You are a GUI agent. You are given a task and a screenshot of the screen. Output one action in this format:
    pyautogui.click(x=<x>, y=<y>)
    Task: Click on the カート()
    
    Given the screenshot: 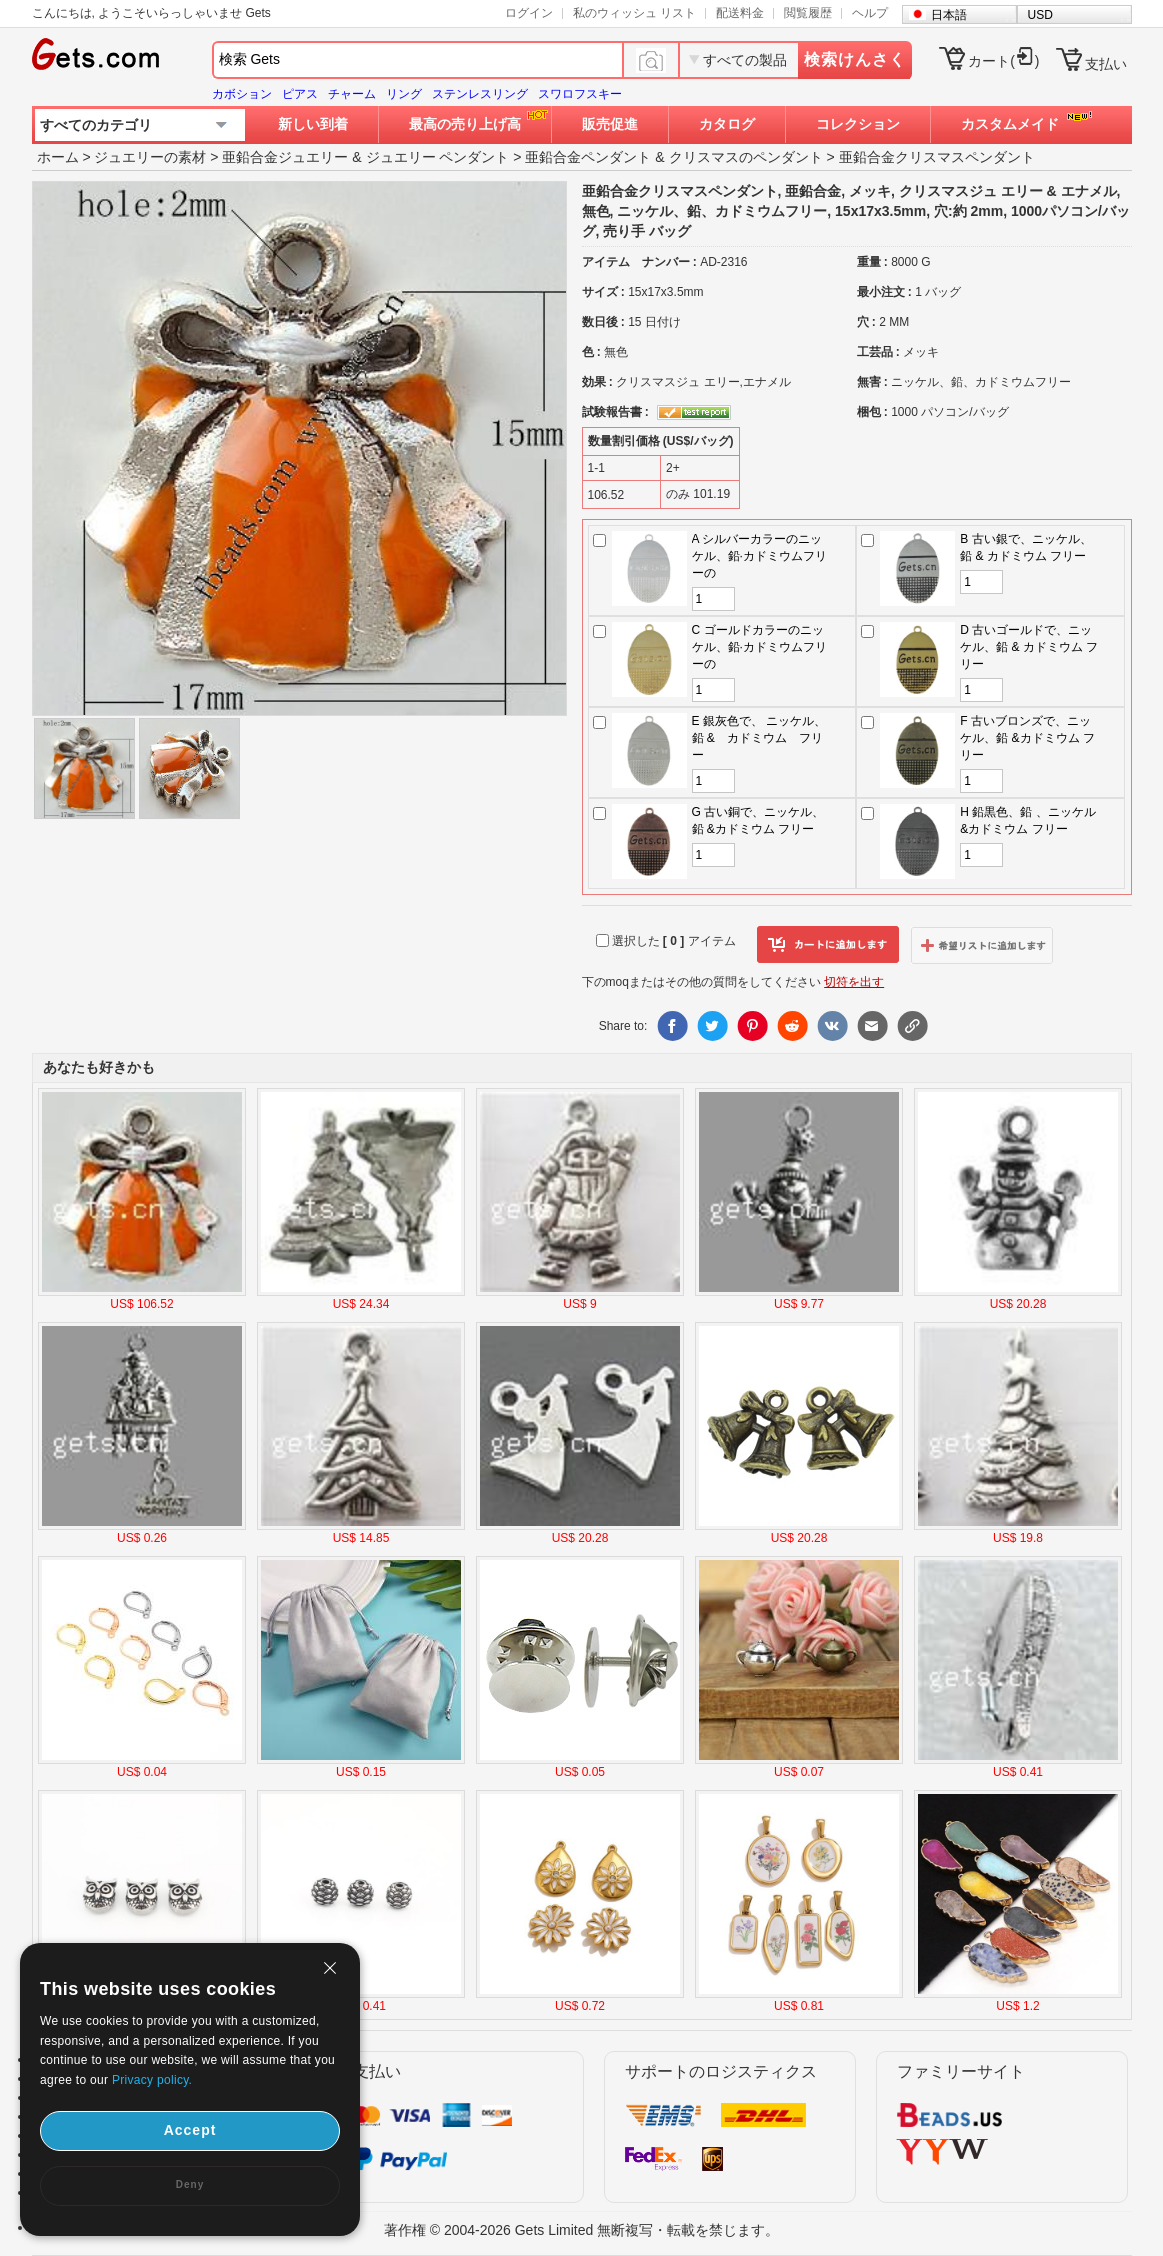 What is the action you would take?
    pyautogui.click(x=1003, y=61)
    